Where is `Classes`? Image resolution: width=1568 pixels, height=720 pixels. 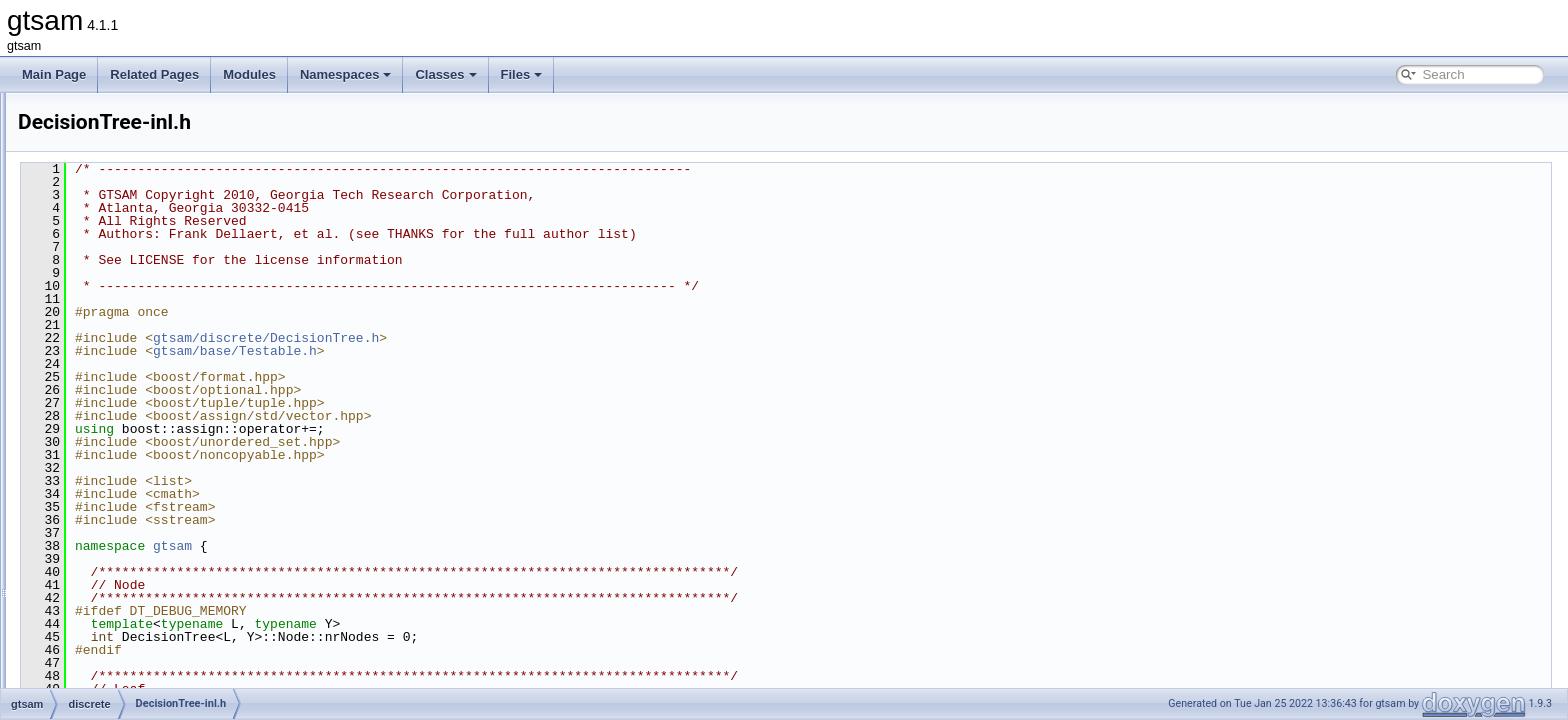
Classes is located at coordinates (445, 74).